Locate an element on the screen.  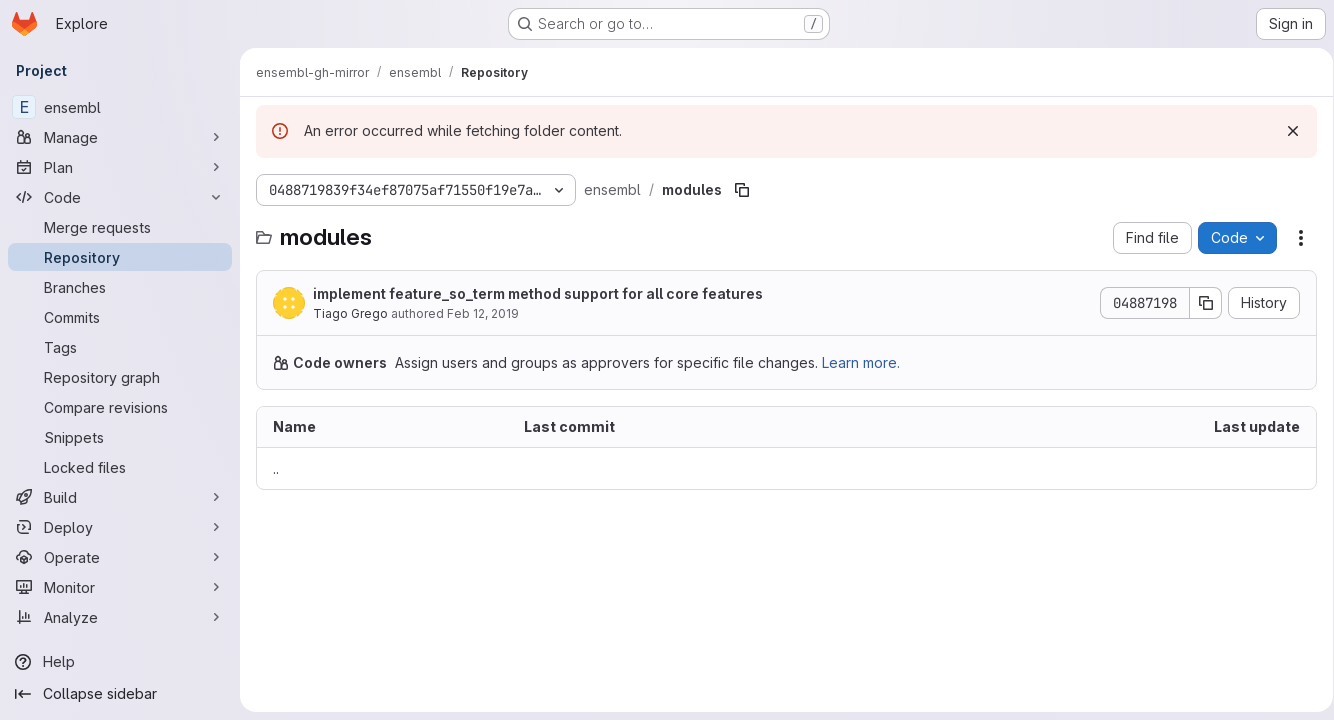
[Monitor] is located at coordinates (120, 587).